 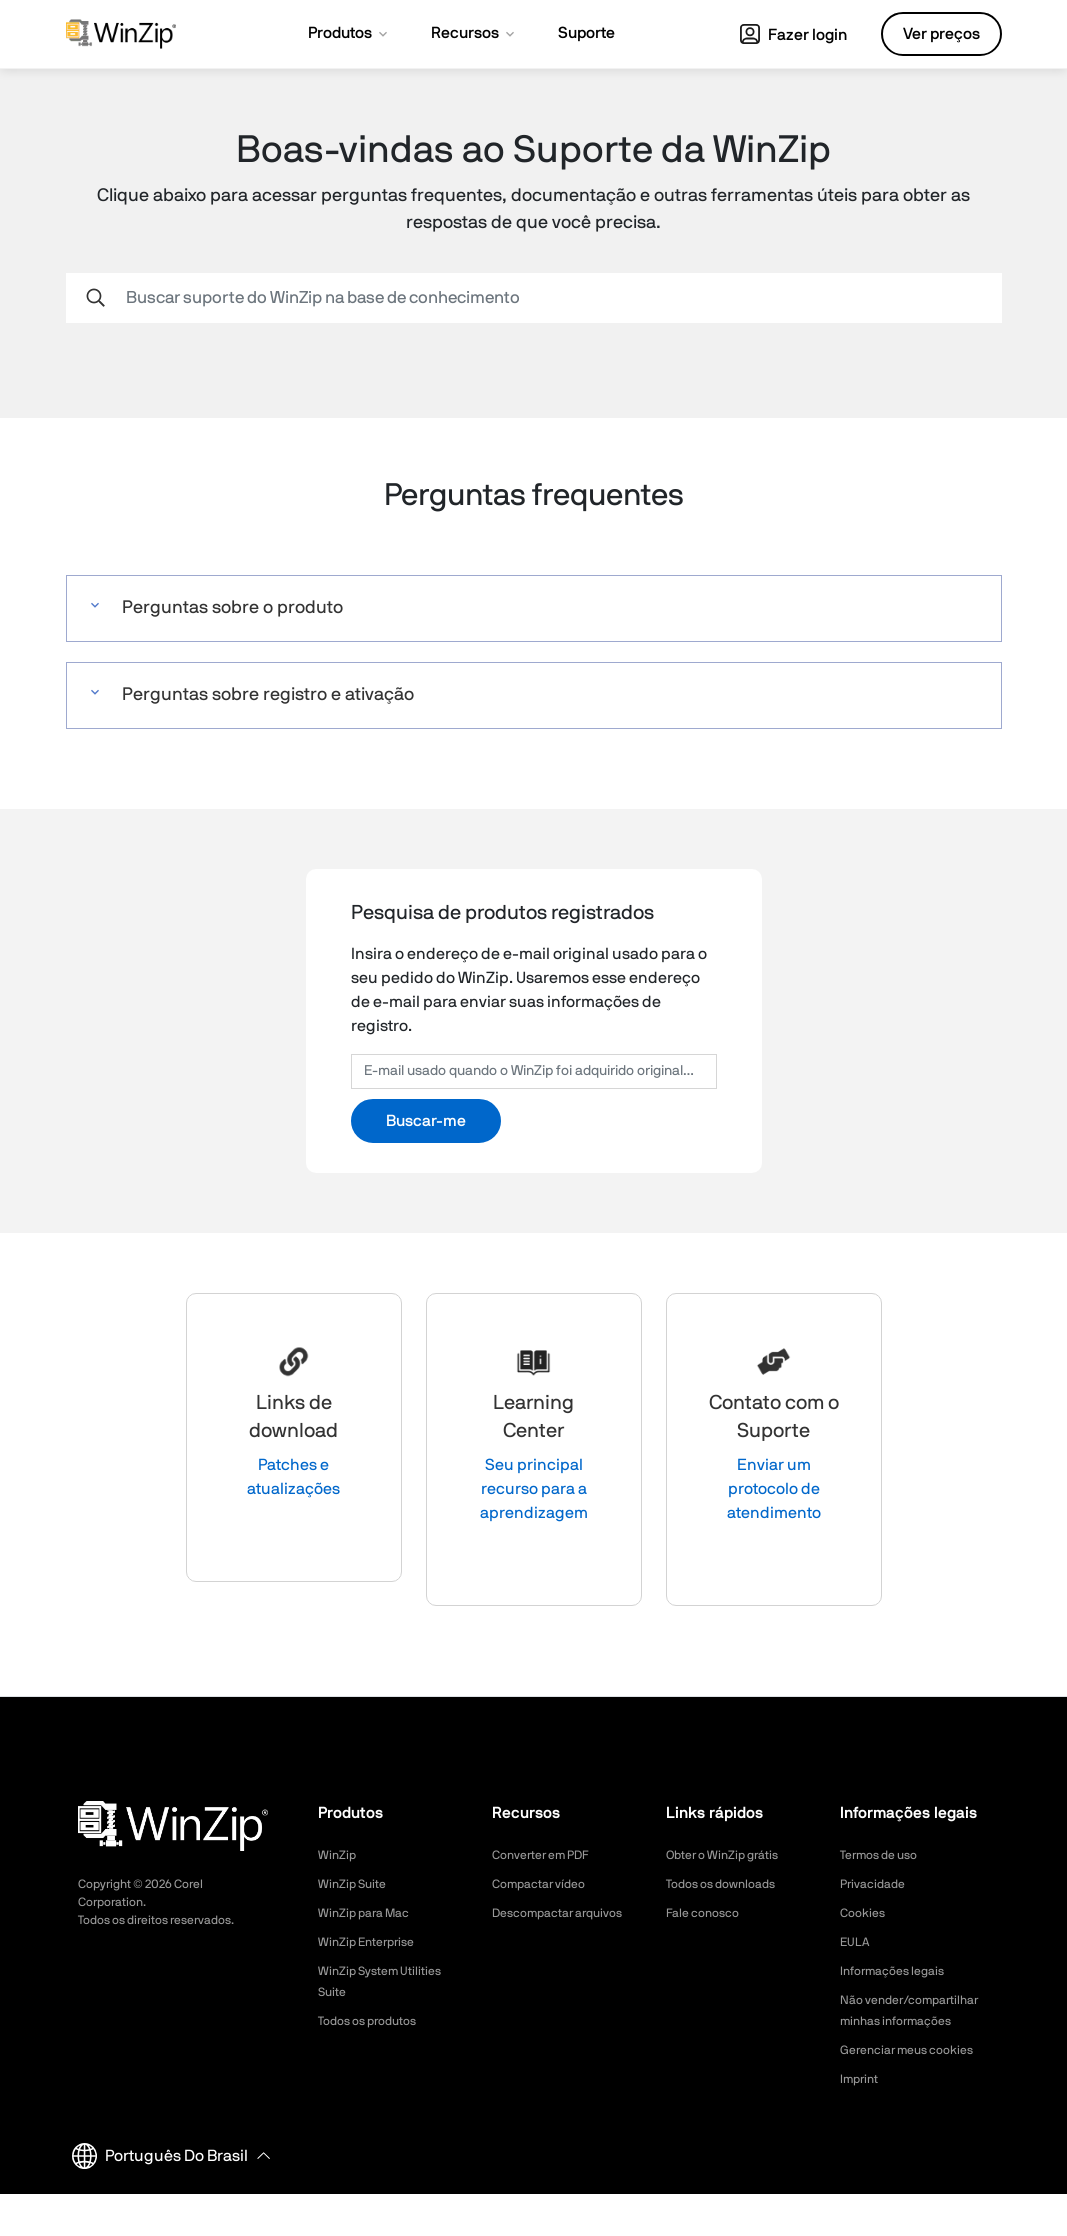 I want to click on WinZip Enterprise, so click(x=373, y=1942).